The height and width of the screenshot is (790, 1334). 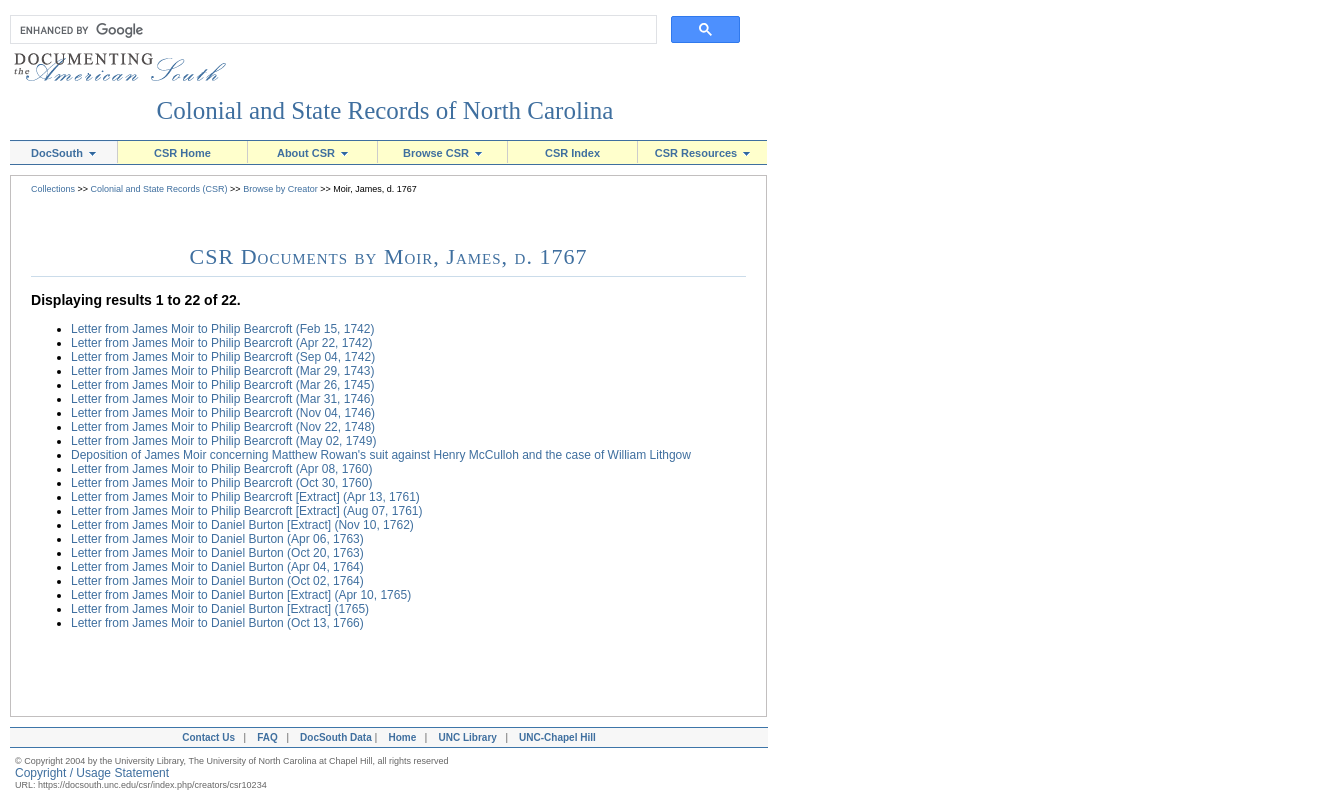 What do you see at coordinates (53, 189) in the screenshot?
I see `Collections` at bounding box center [53, 189].